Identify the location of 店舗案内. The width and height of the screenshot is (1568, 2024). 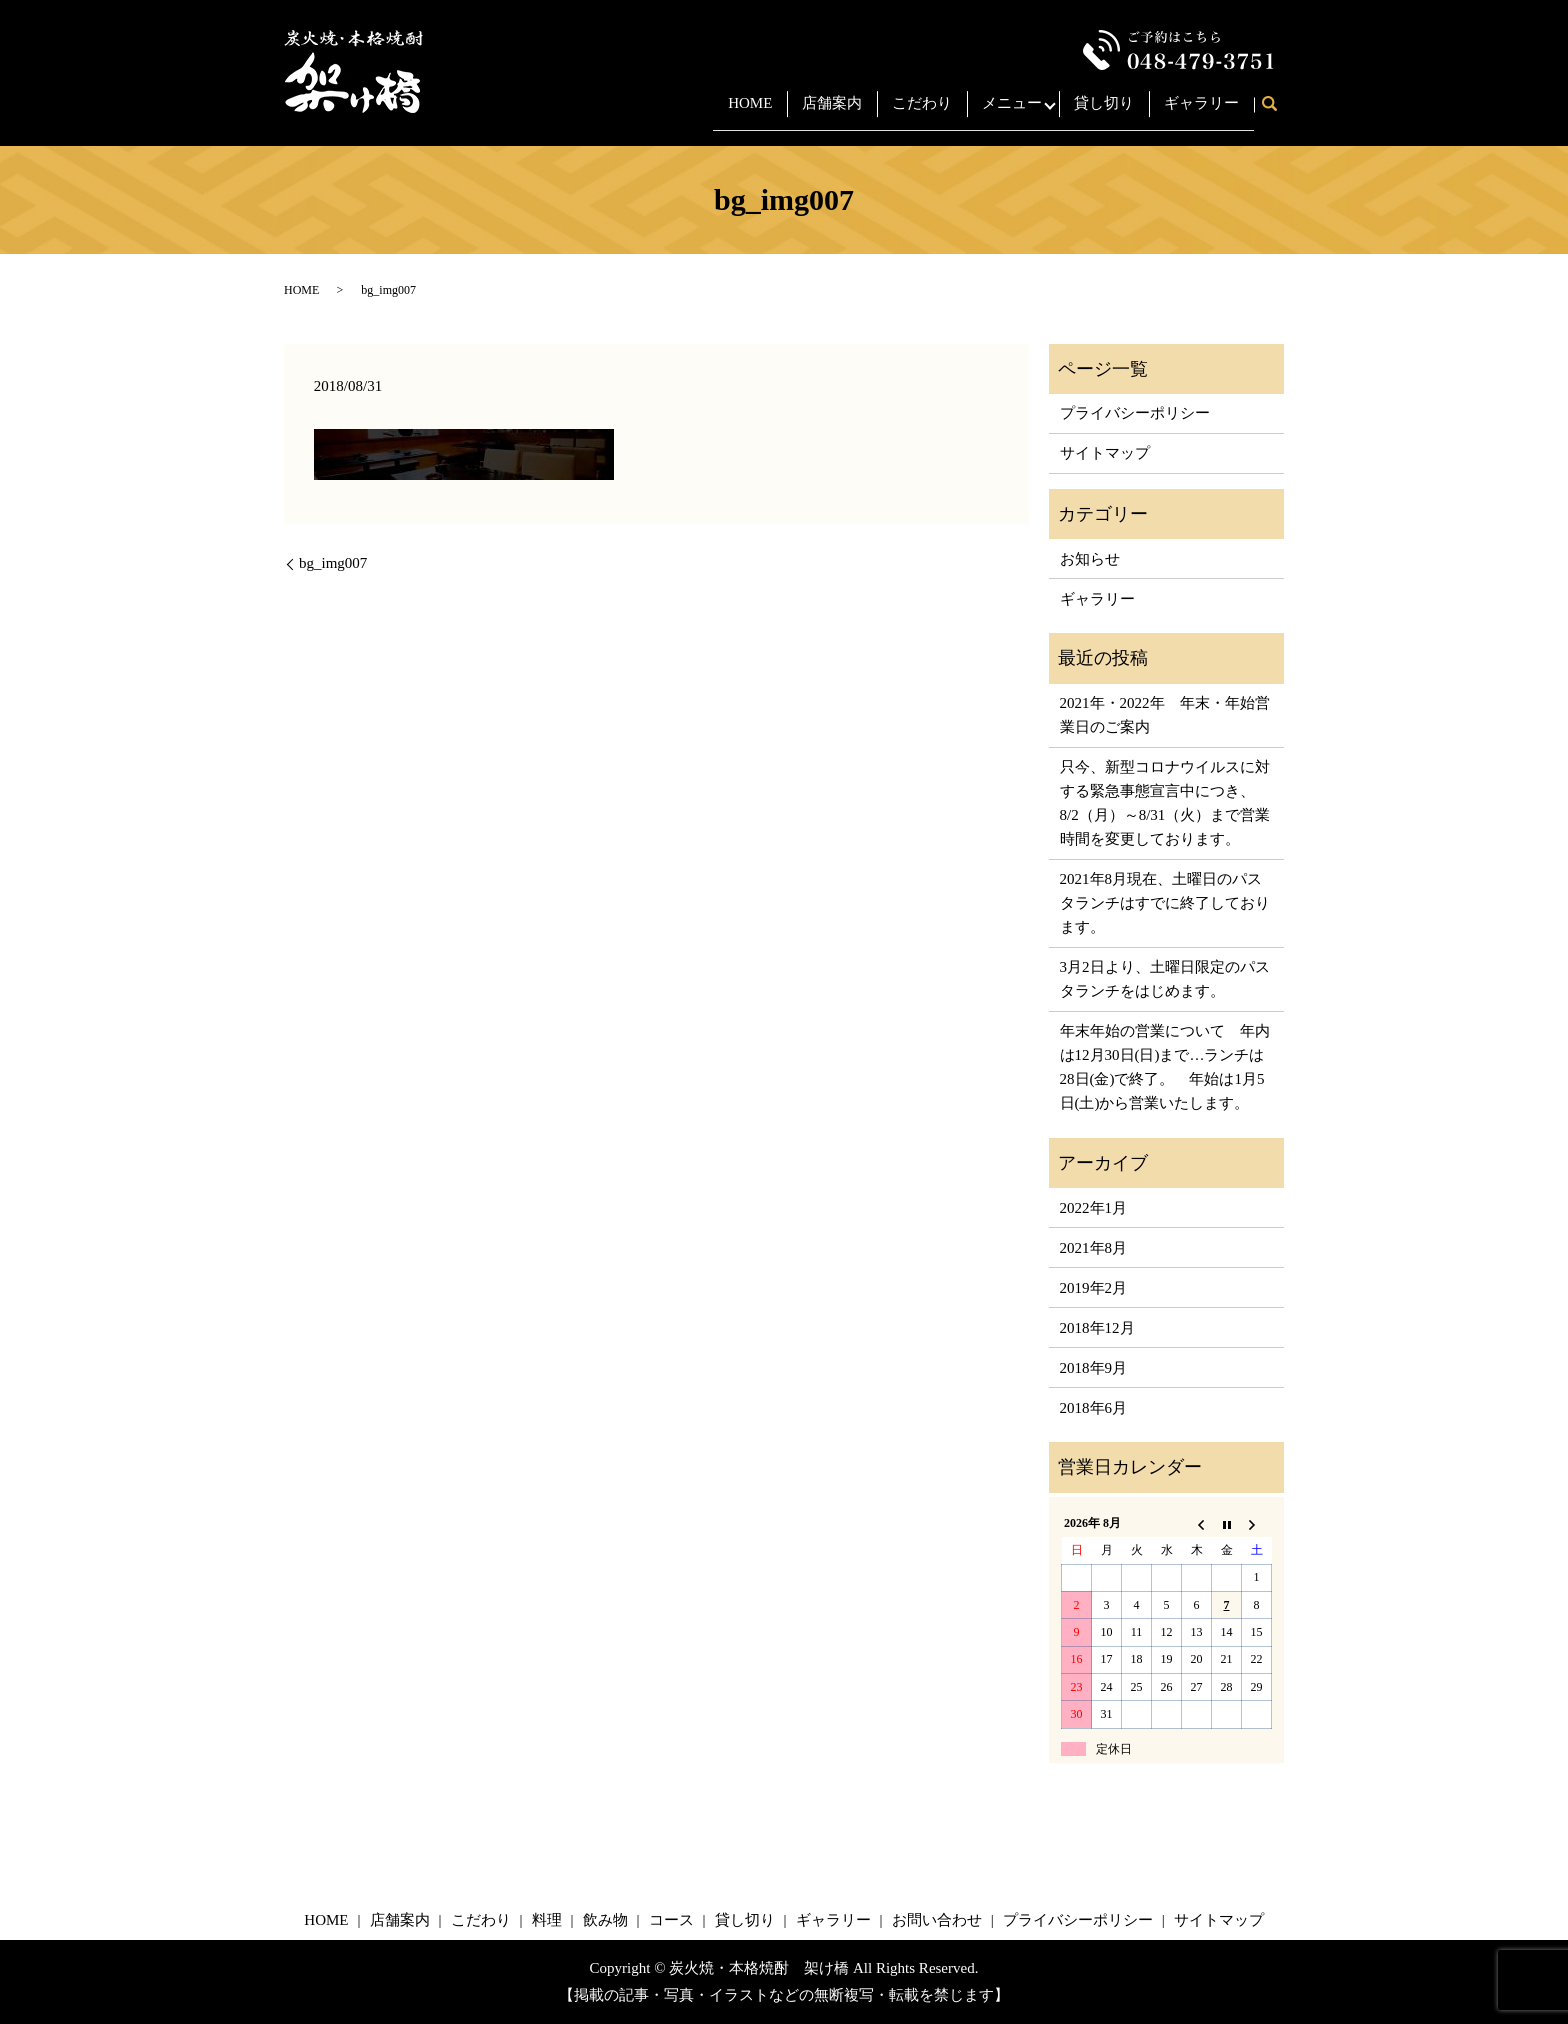
(819, 113).